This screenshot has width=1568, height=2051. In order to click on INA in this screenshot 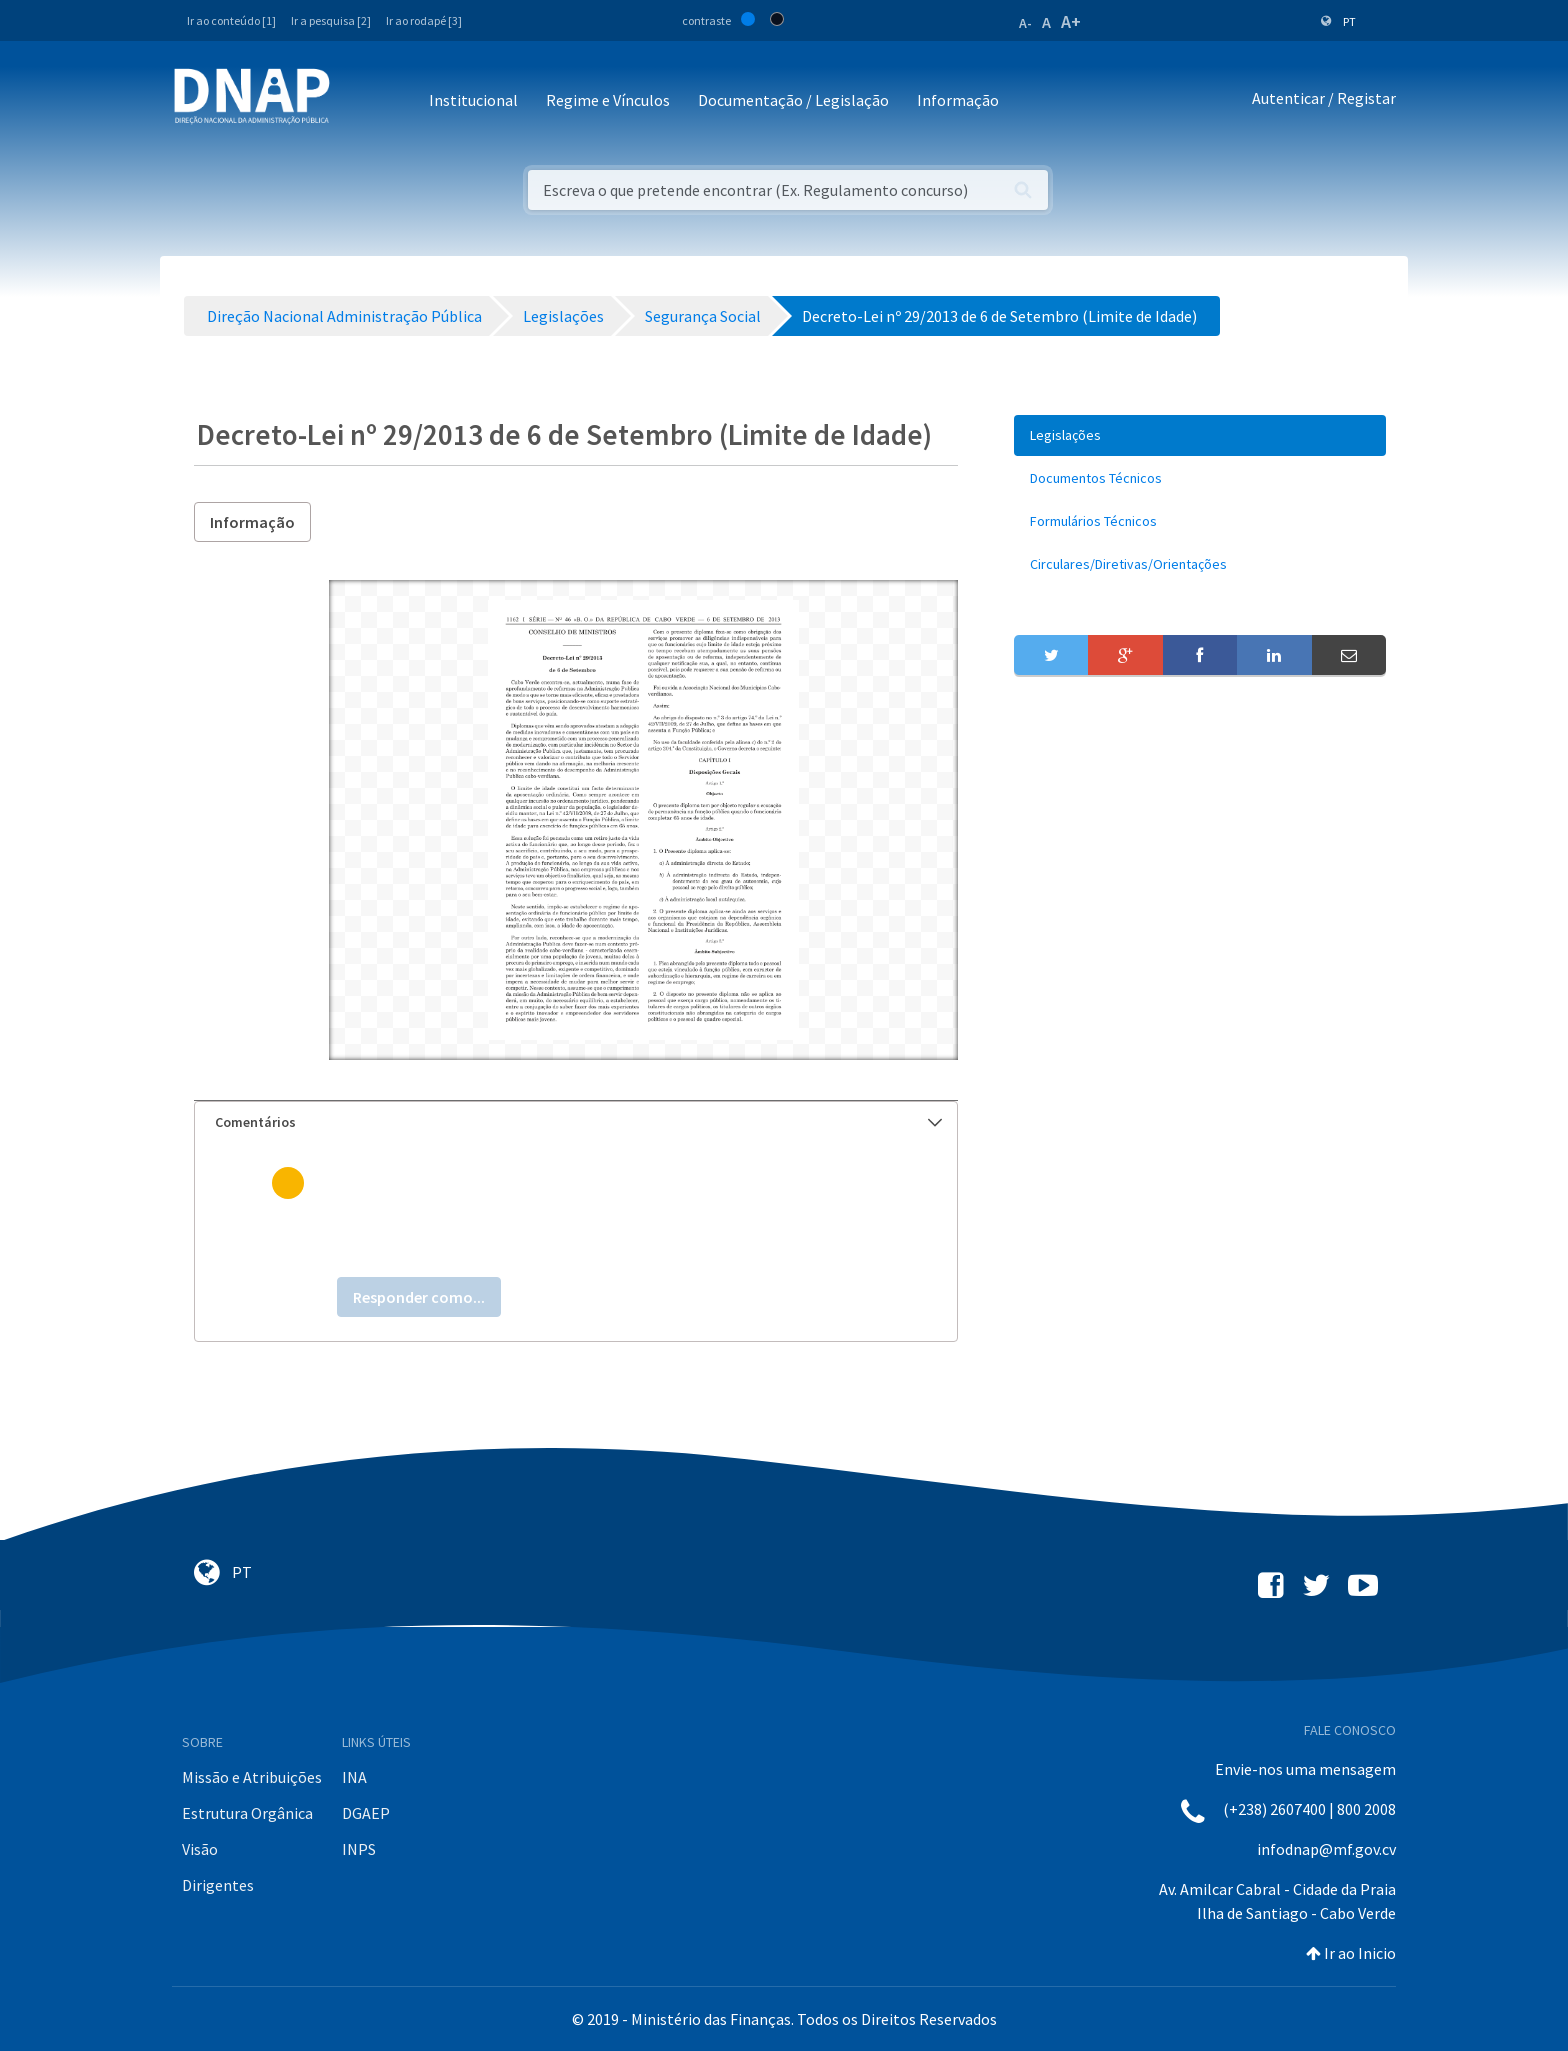, I will do `click(354, 1777)`.